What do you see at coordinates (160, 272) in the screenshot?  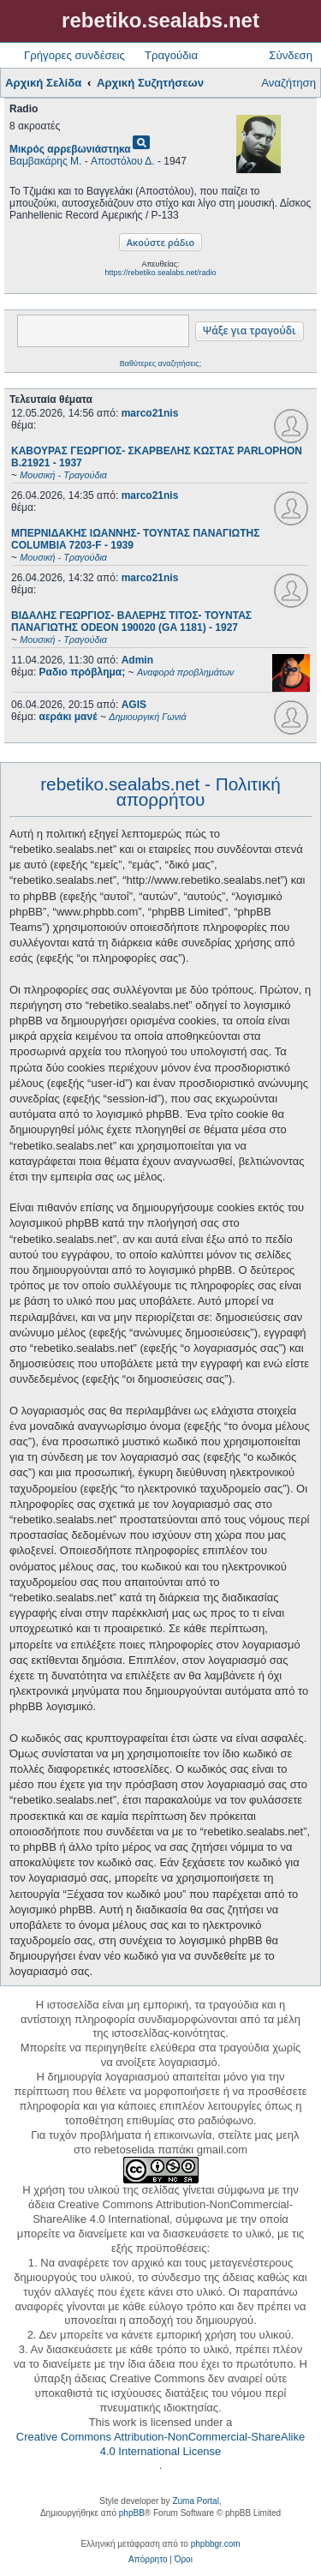 I see `https://rebetiko.sealabs.net/radio` at bounding box center [160, 272].